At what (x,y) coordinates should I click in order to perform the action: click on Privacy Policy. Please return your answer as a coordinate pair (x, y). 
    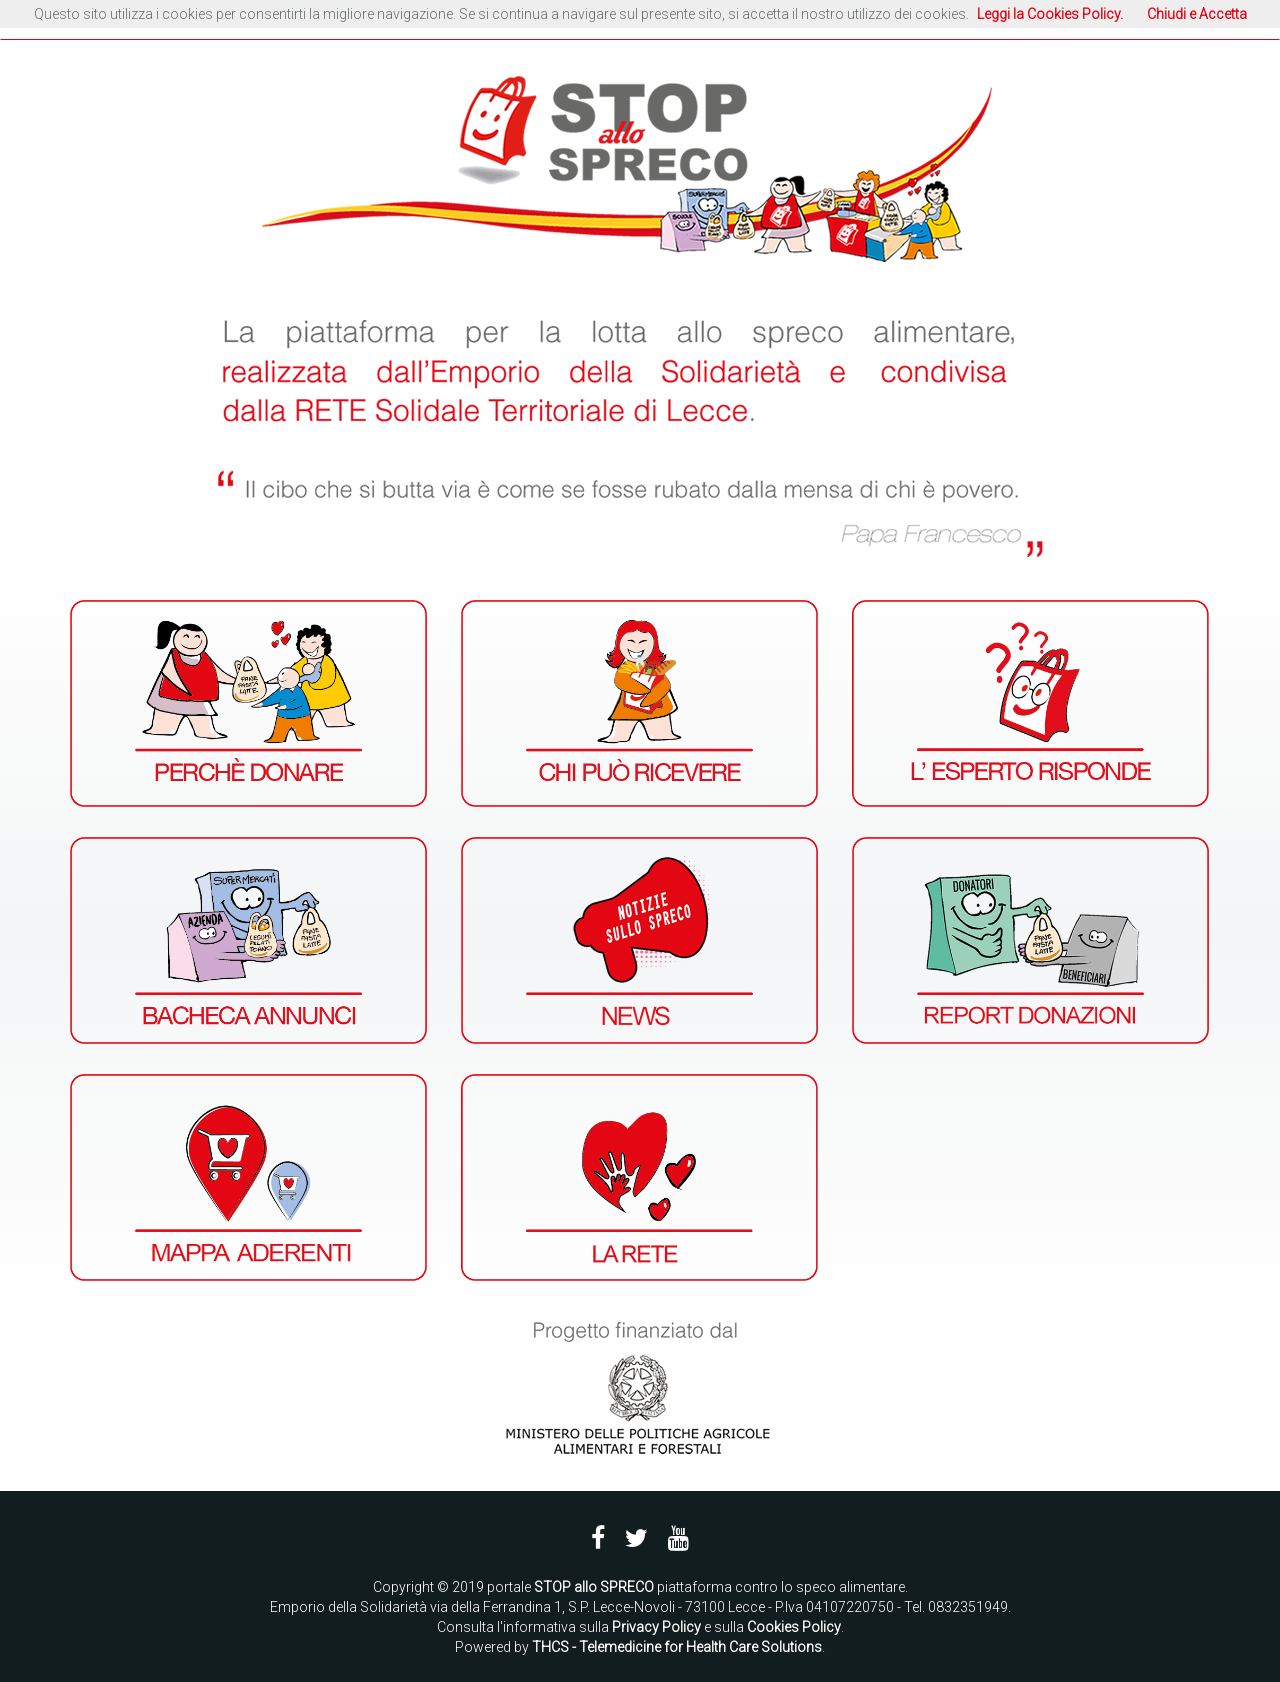
    Looking at the image, I should click on (656, 1627).